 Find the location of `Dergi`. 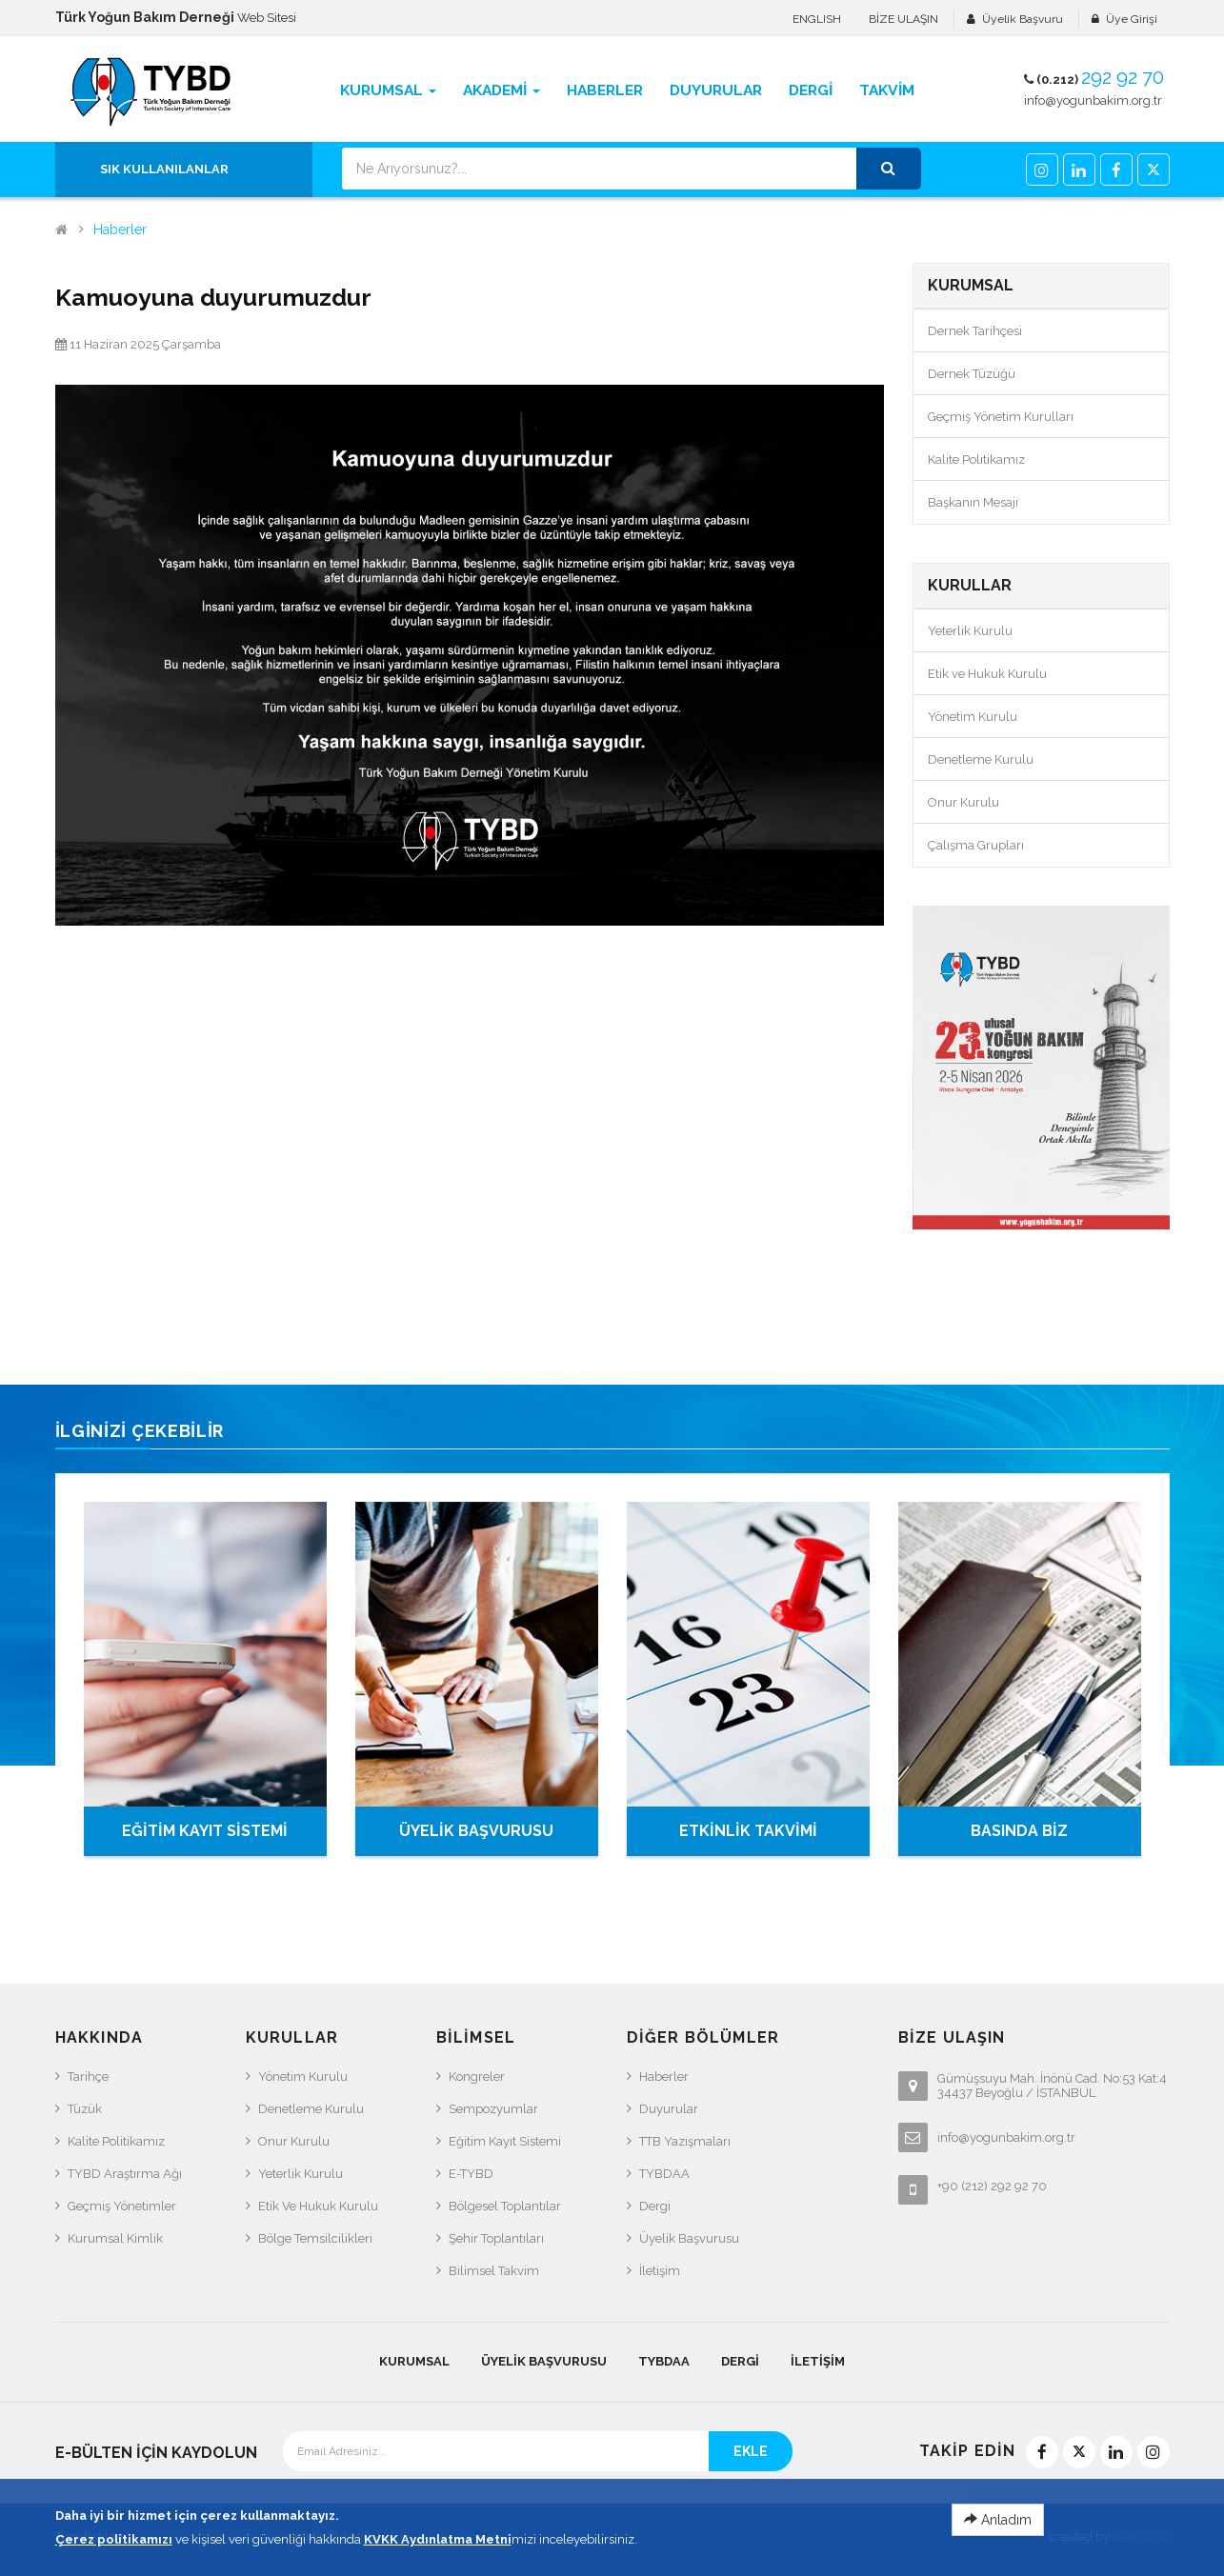

Dergi is located at coordinates (655, 2206).